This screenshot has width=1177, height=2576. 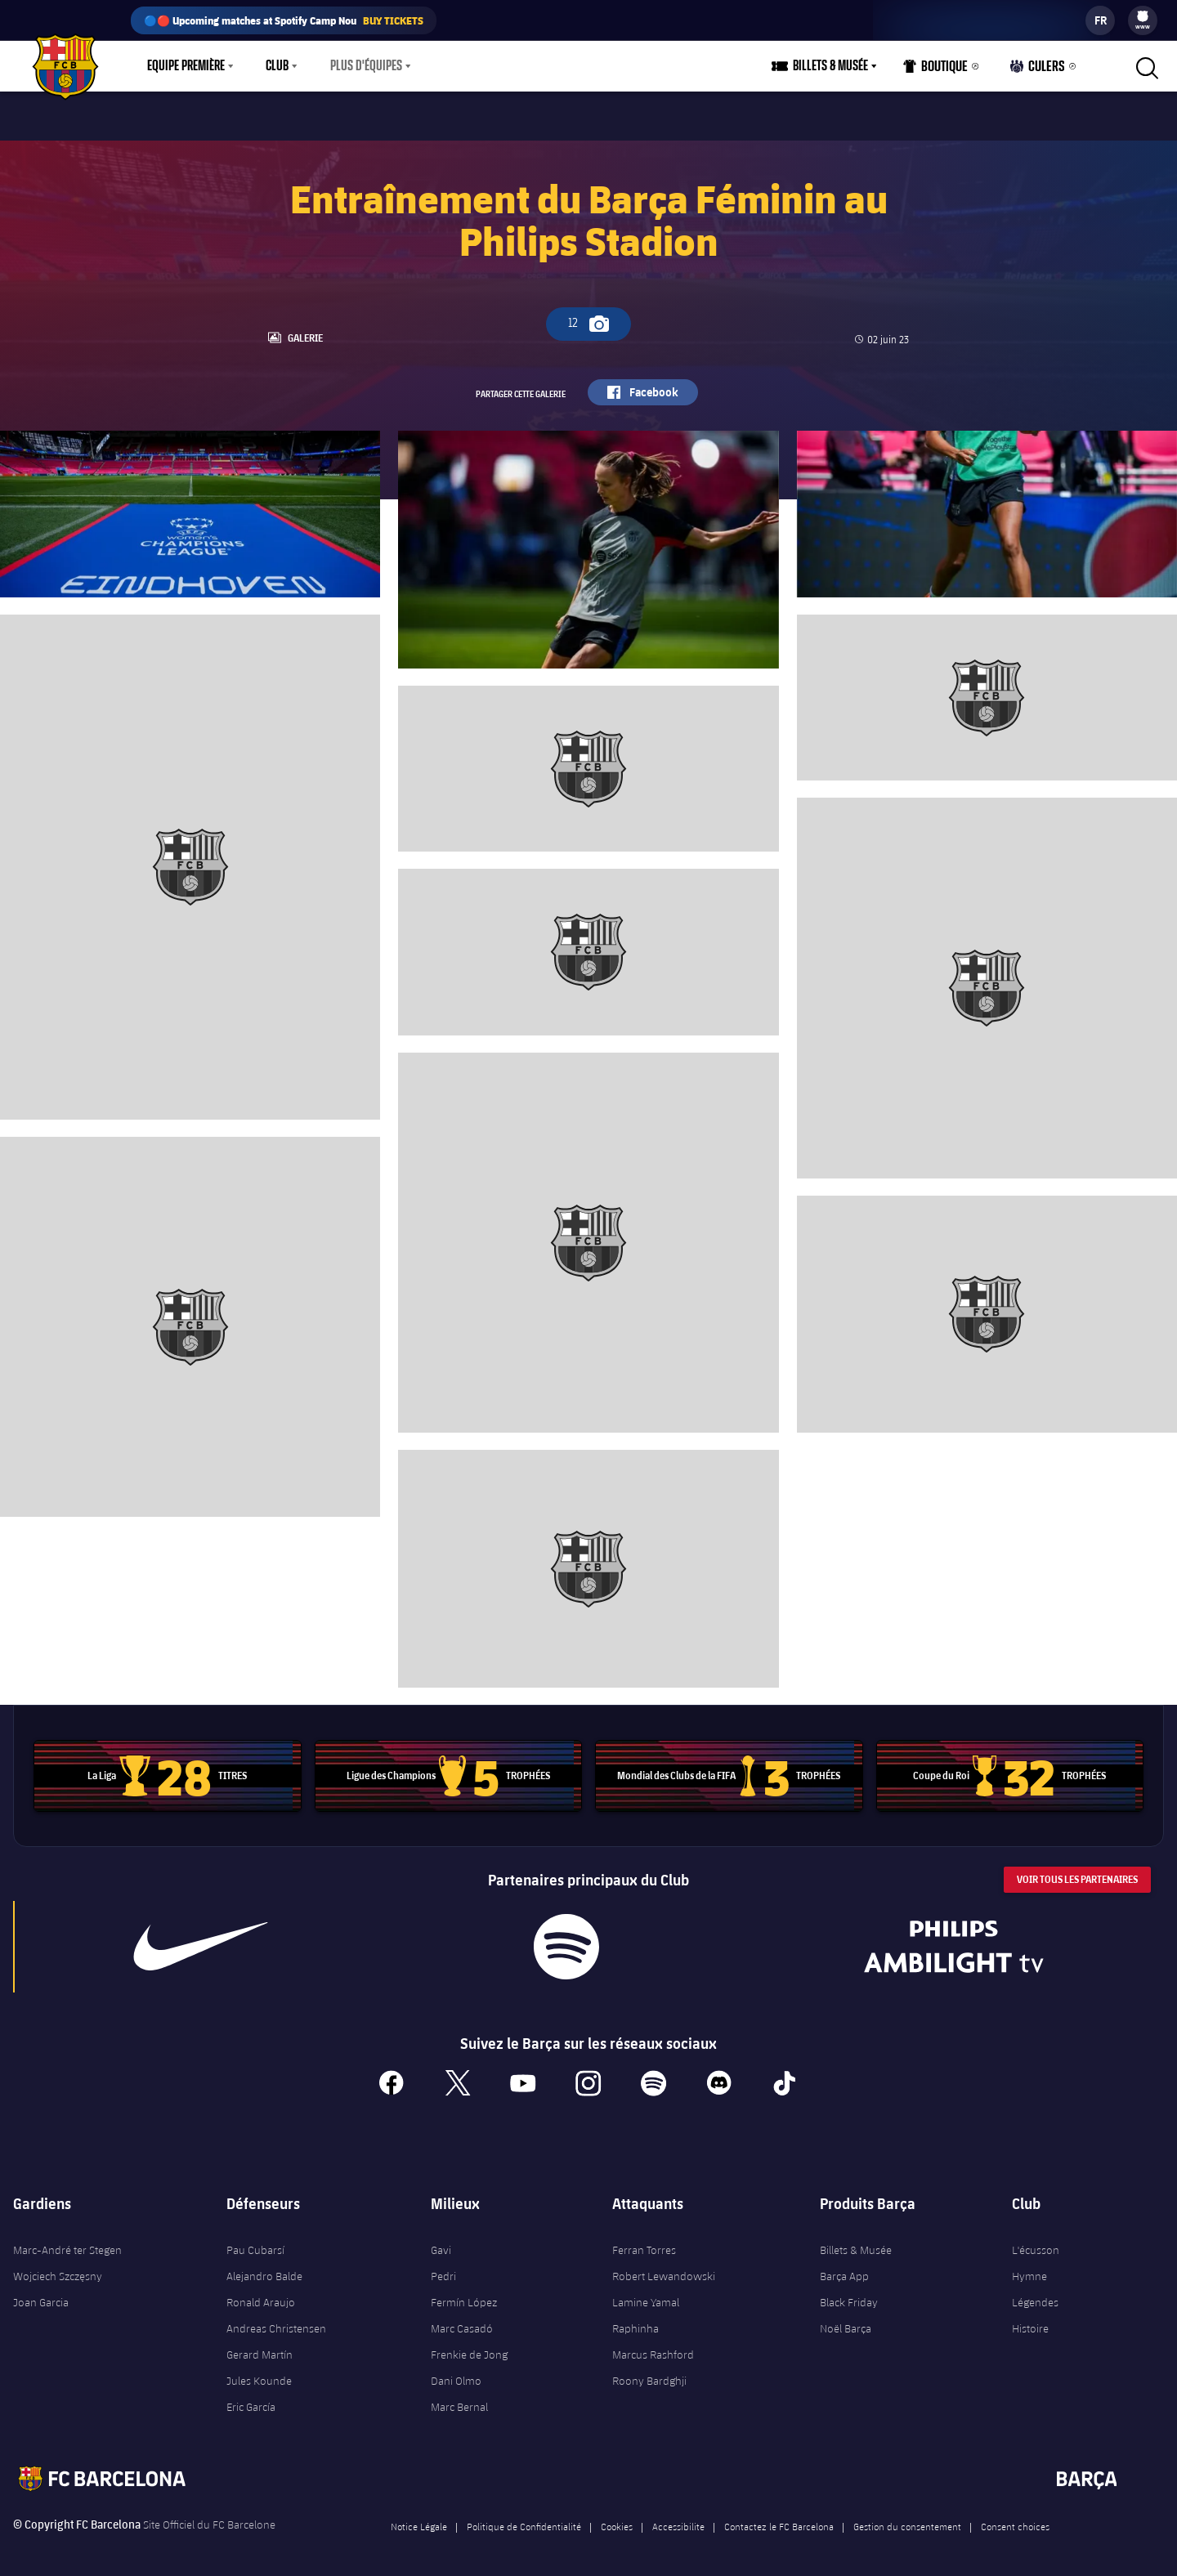 What do you see at coordinates (524, 2517) in the screenshot?
I see `Politique de Confidentialité` at bounding box center [524, 2517].